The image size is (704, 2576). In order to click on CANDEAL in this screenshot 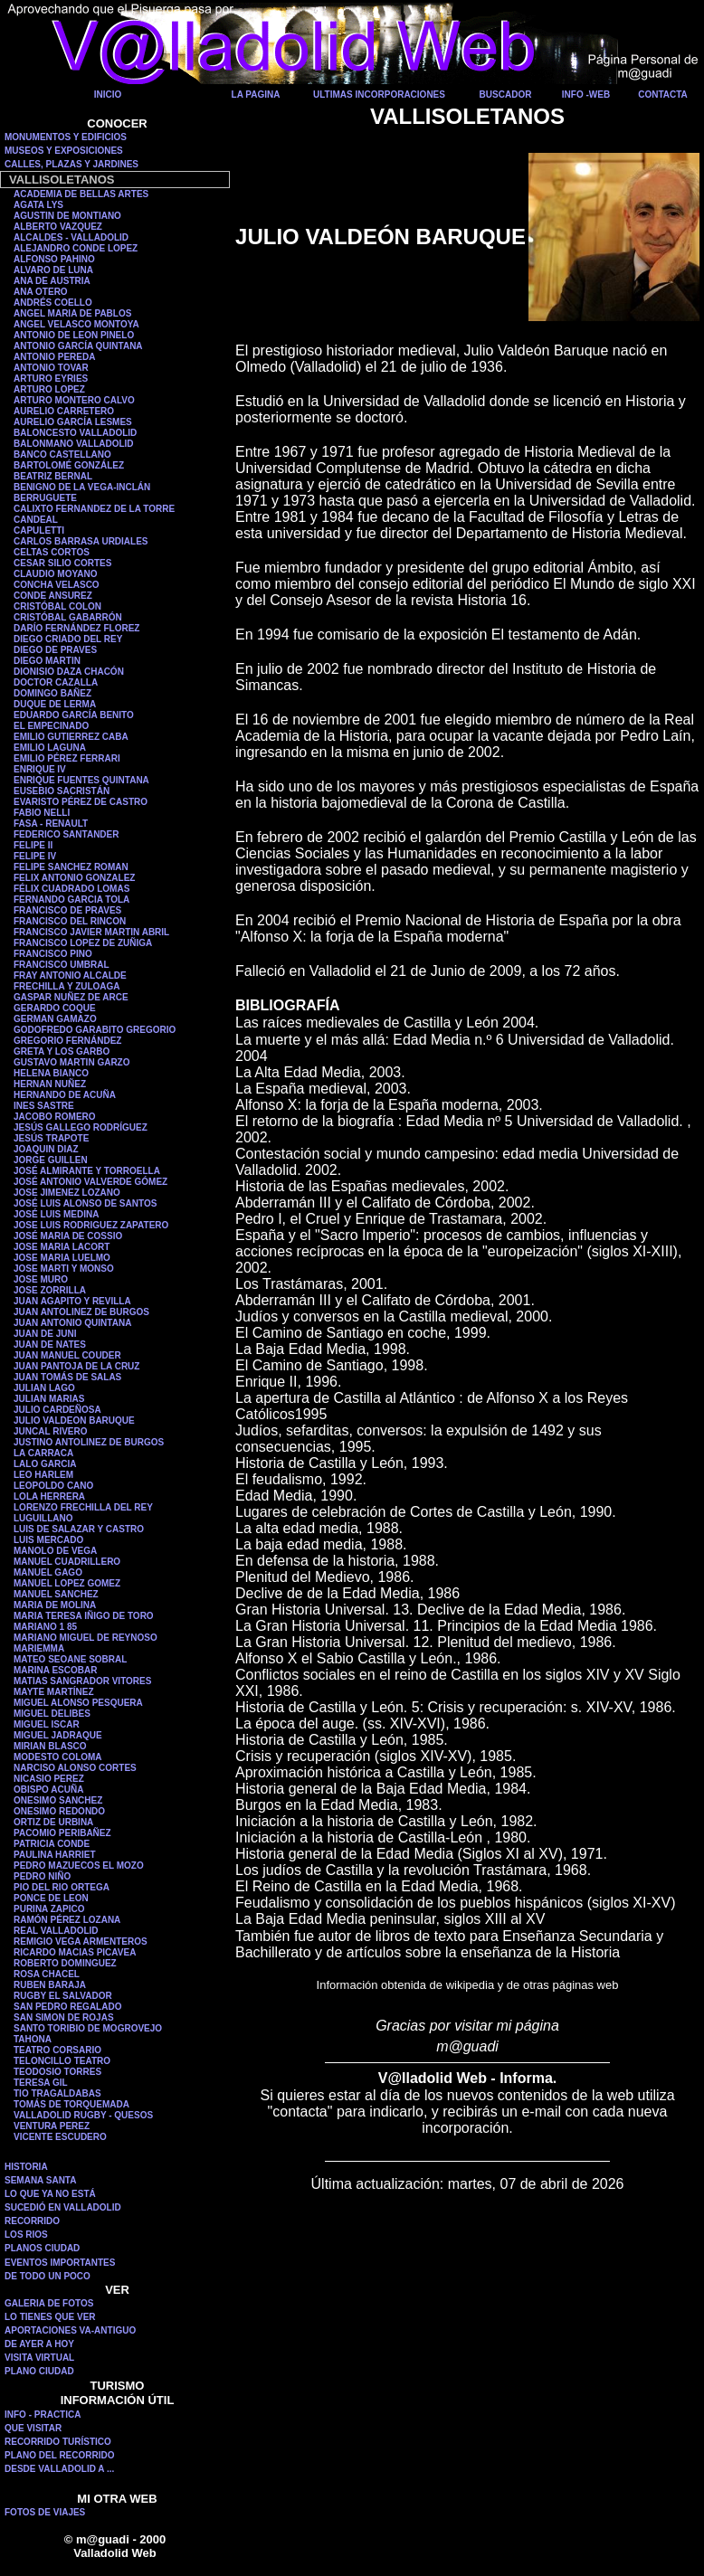, I will do `click(36, 520)`.